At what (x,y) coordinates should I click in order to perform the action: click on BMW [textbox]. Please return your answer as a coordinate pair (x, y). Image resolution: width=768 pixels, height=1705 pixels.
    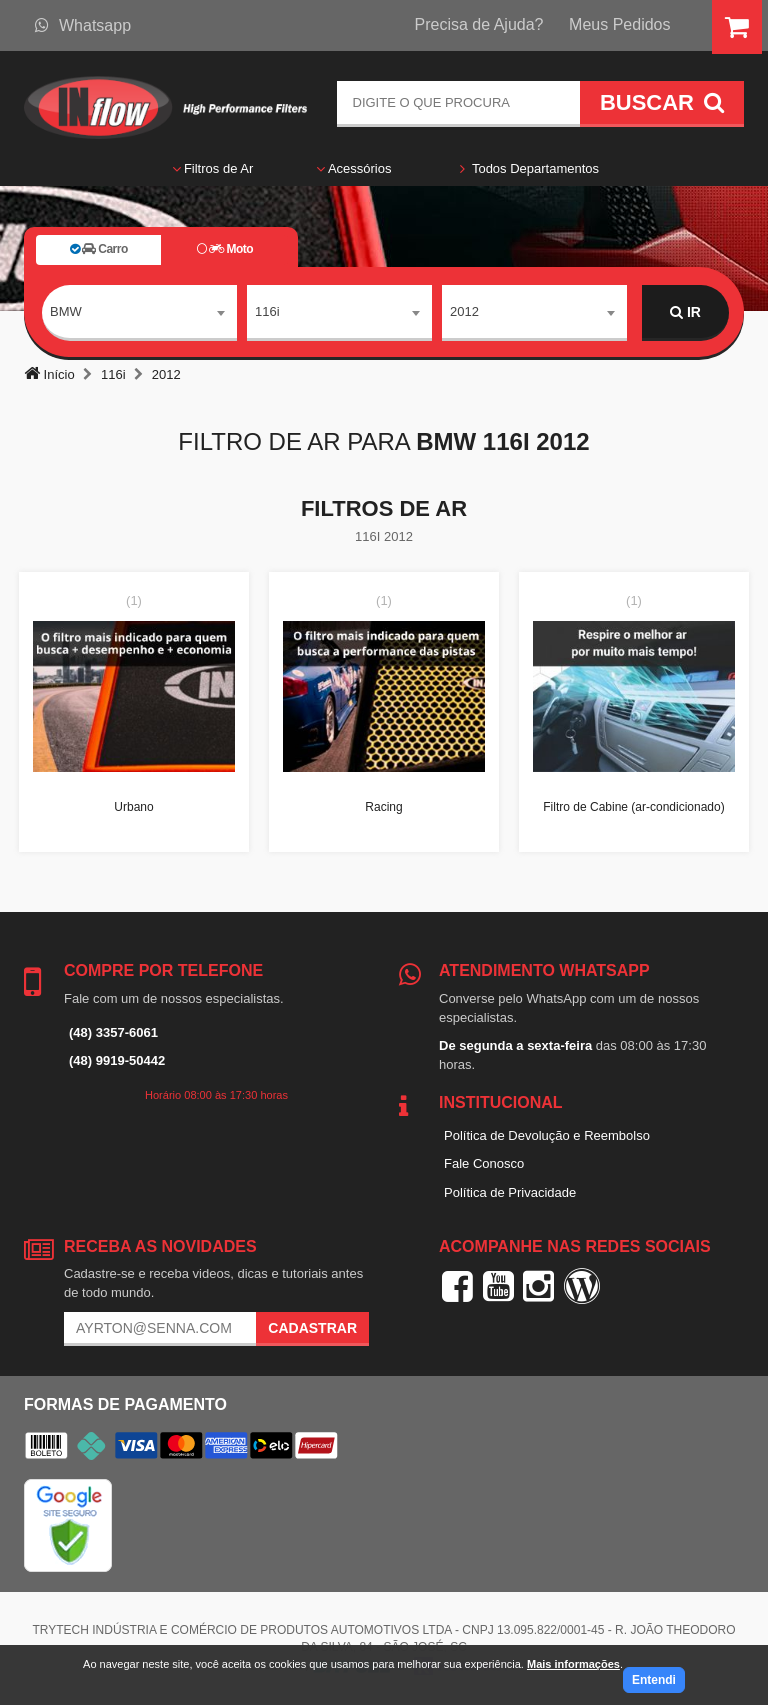
    Looking at the image, I should click on (66, 311).